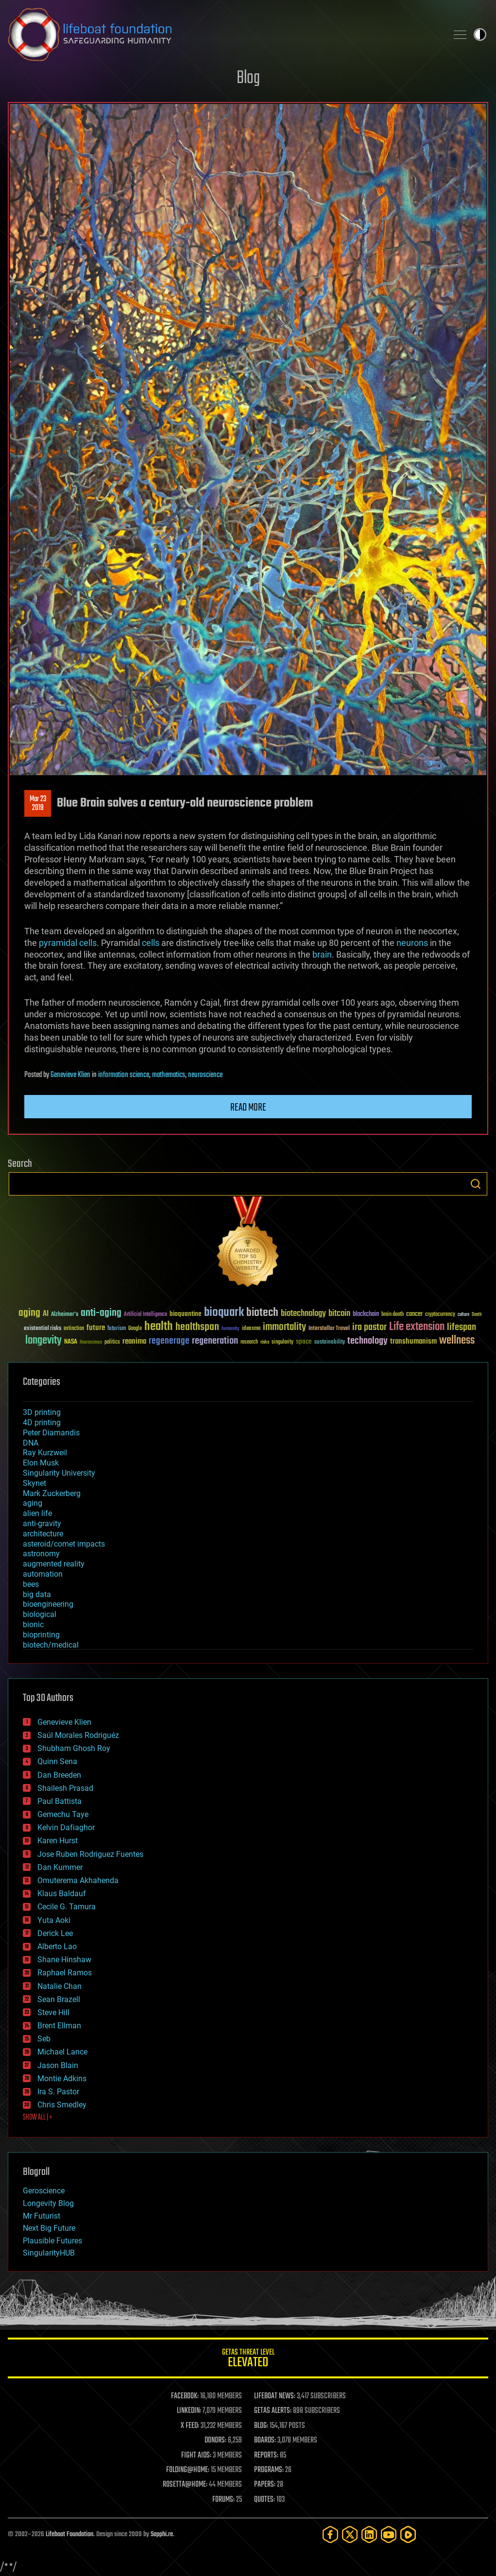  I want to click on Peter Diamandis, so click(51, 1432).